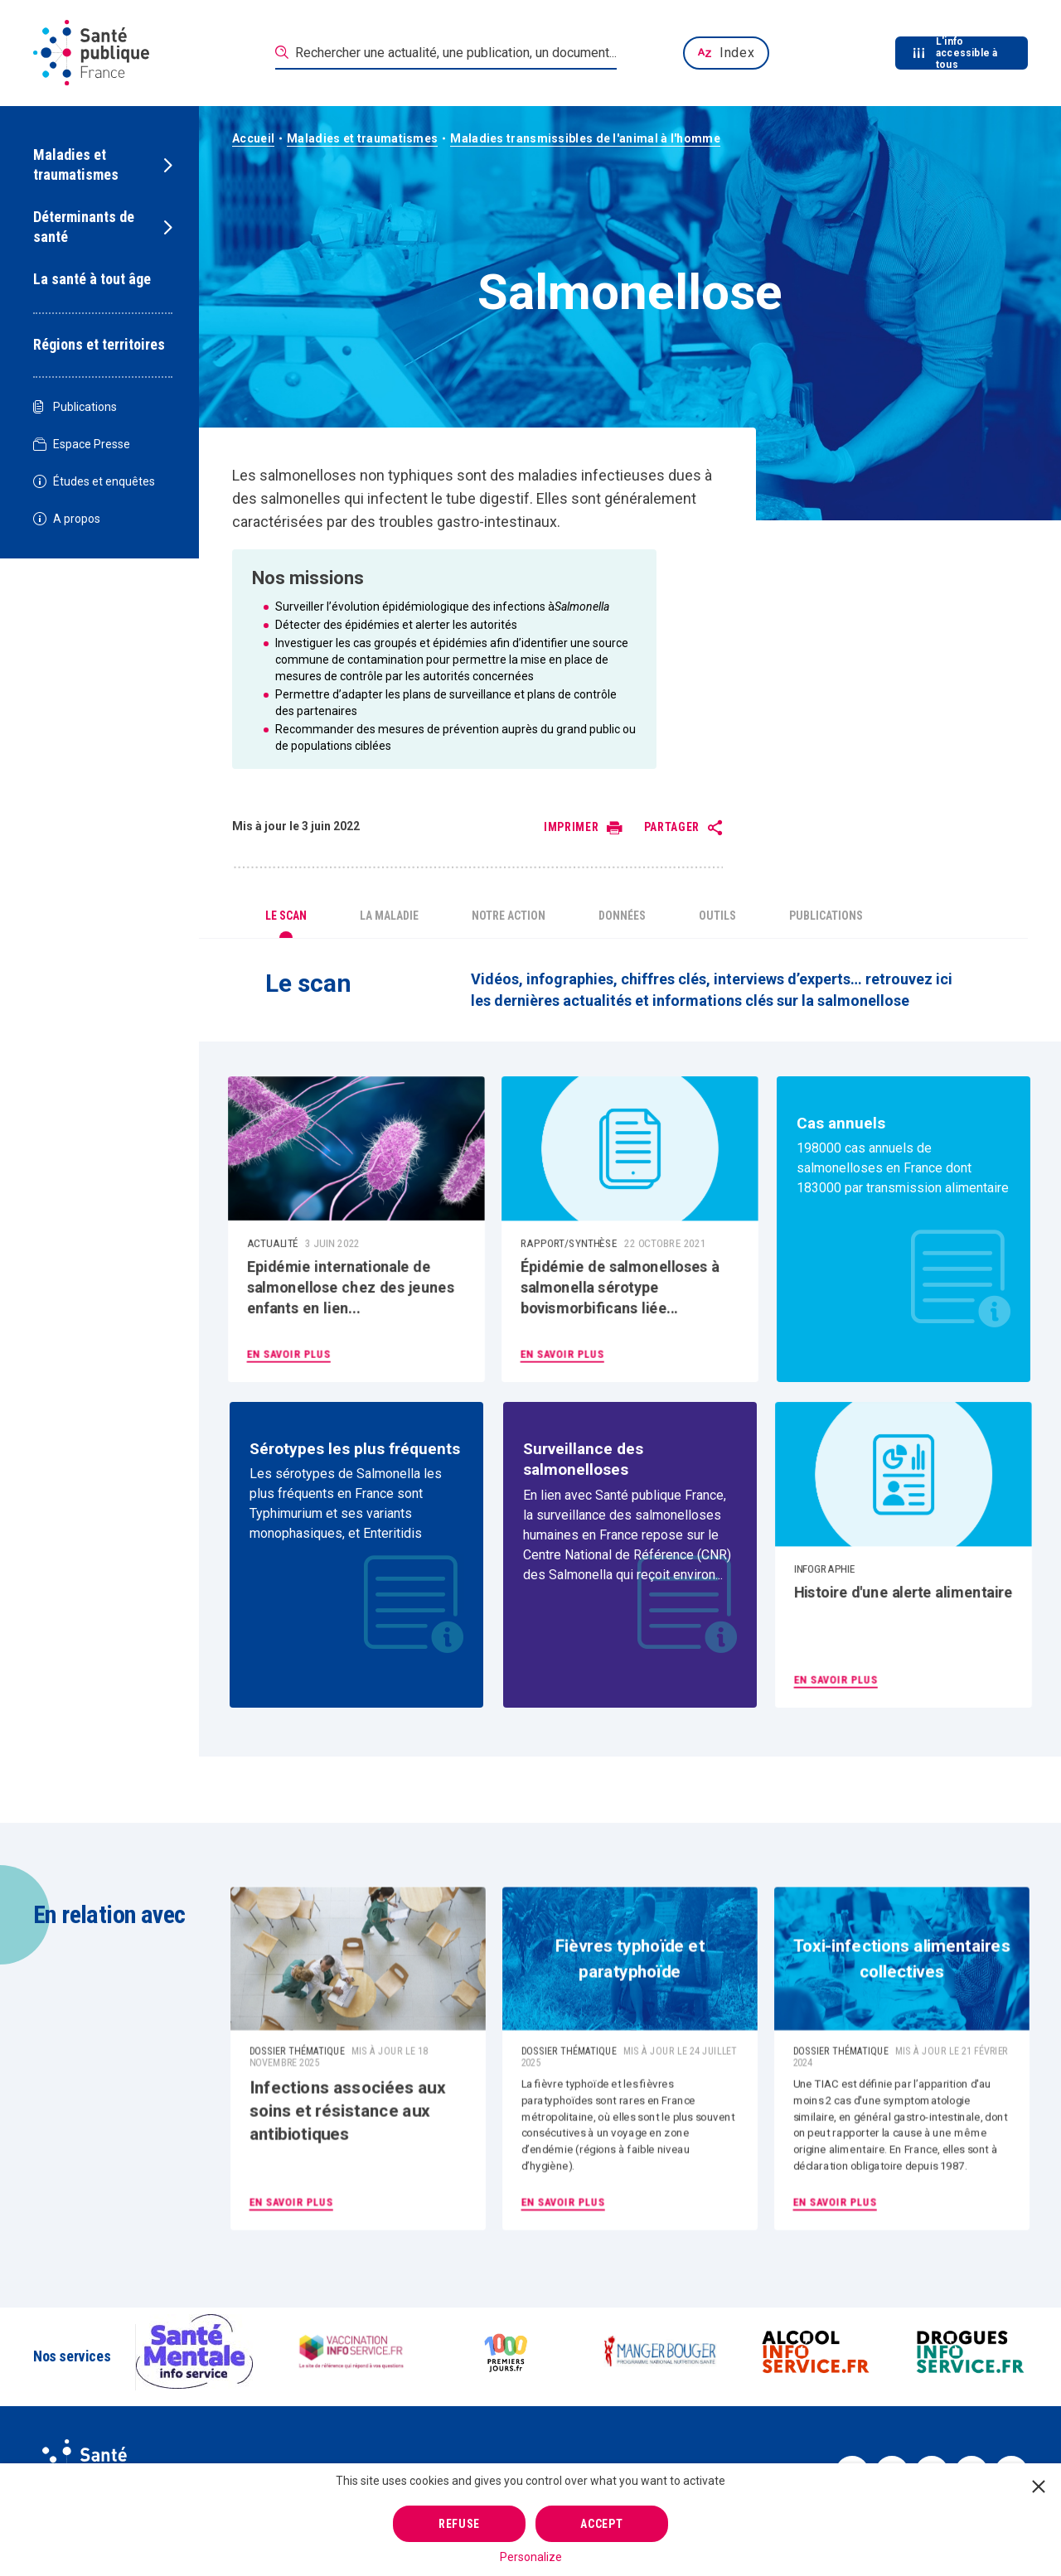 The height and width of the screenshot is (2576, 1061). I want to click on Partager, so click(672, 827).